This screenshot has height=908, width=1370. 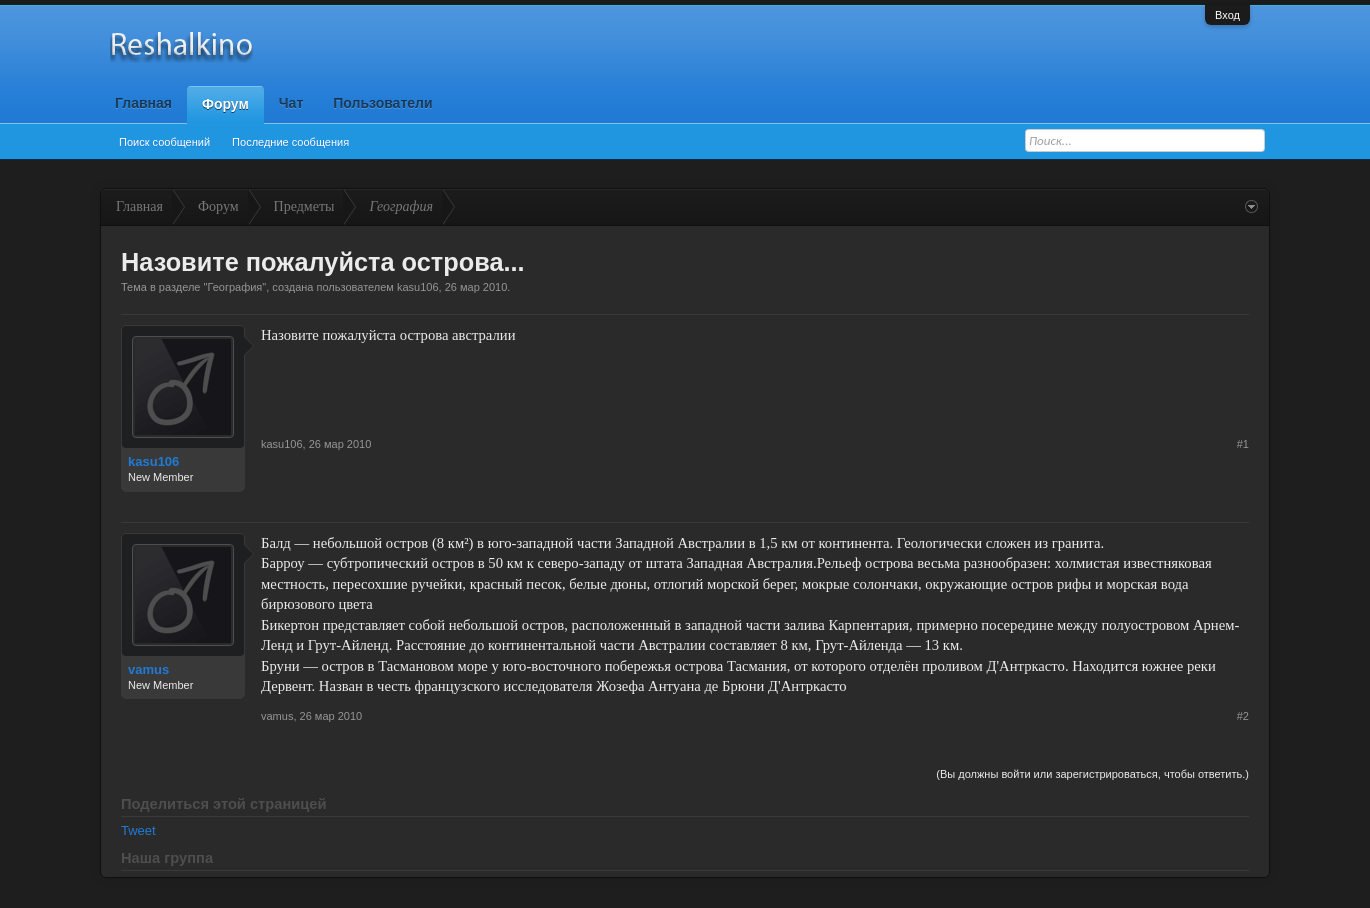 I want to click on География, so click(x=234, y=287).